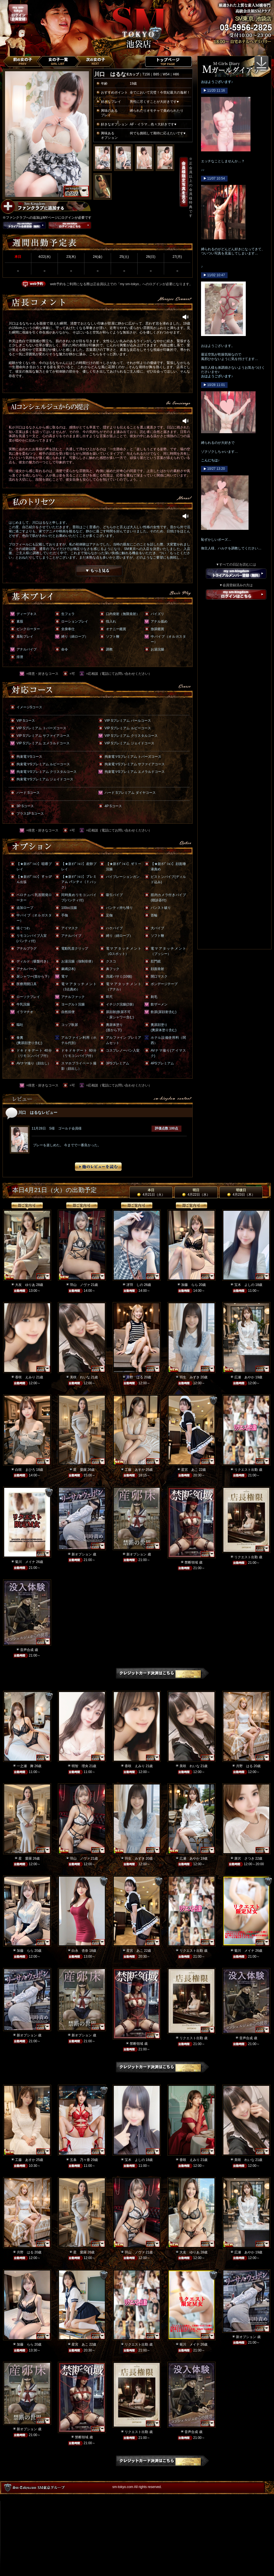 This screenshot has width=274, height=2576. I want to click on 香咲 えみり, so click(25, 1377).